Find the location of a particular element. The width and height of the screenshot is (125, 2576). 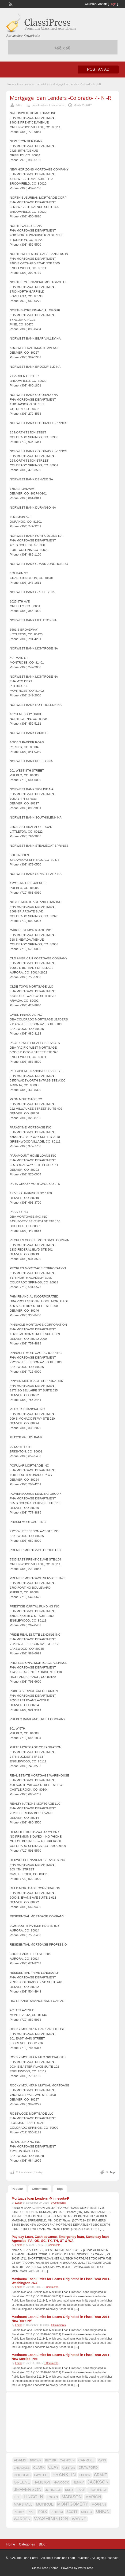

CARROLL [CARROLL (20 items)] is located at coordinates (86, 2460).